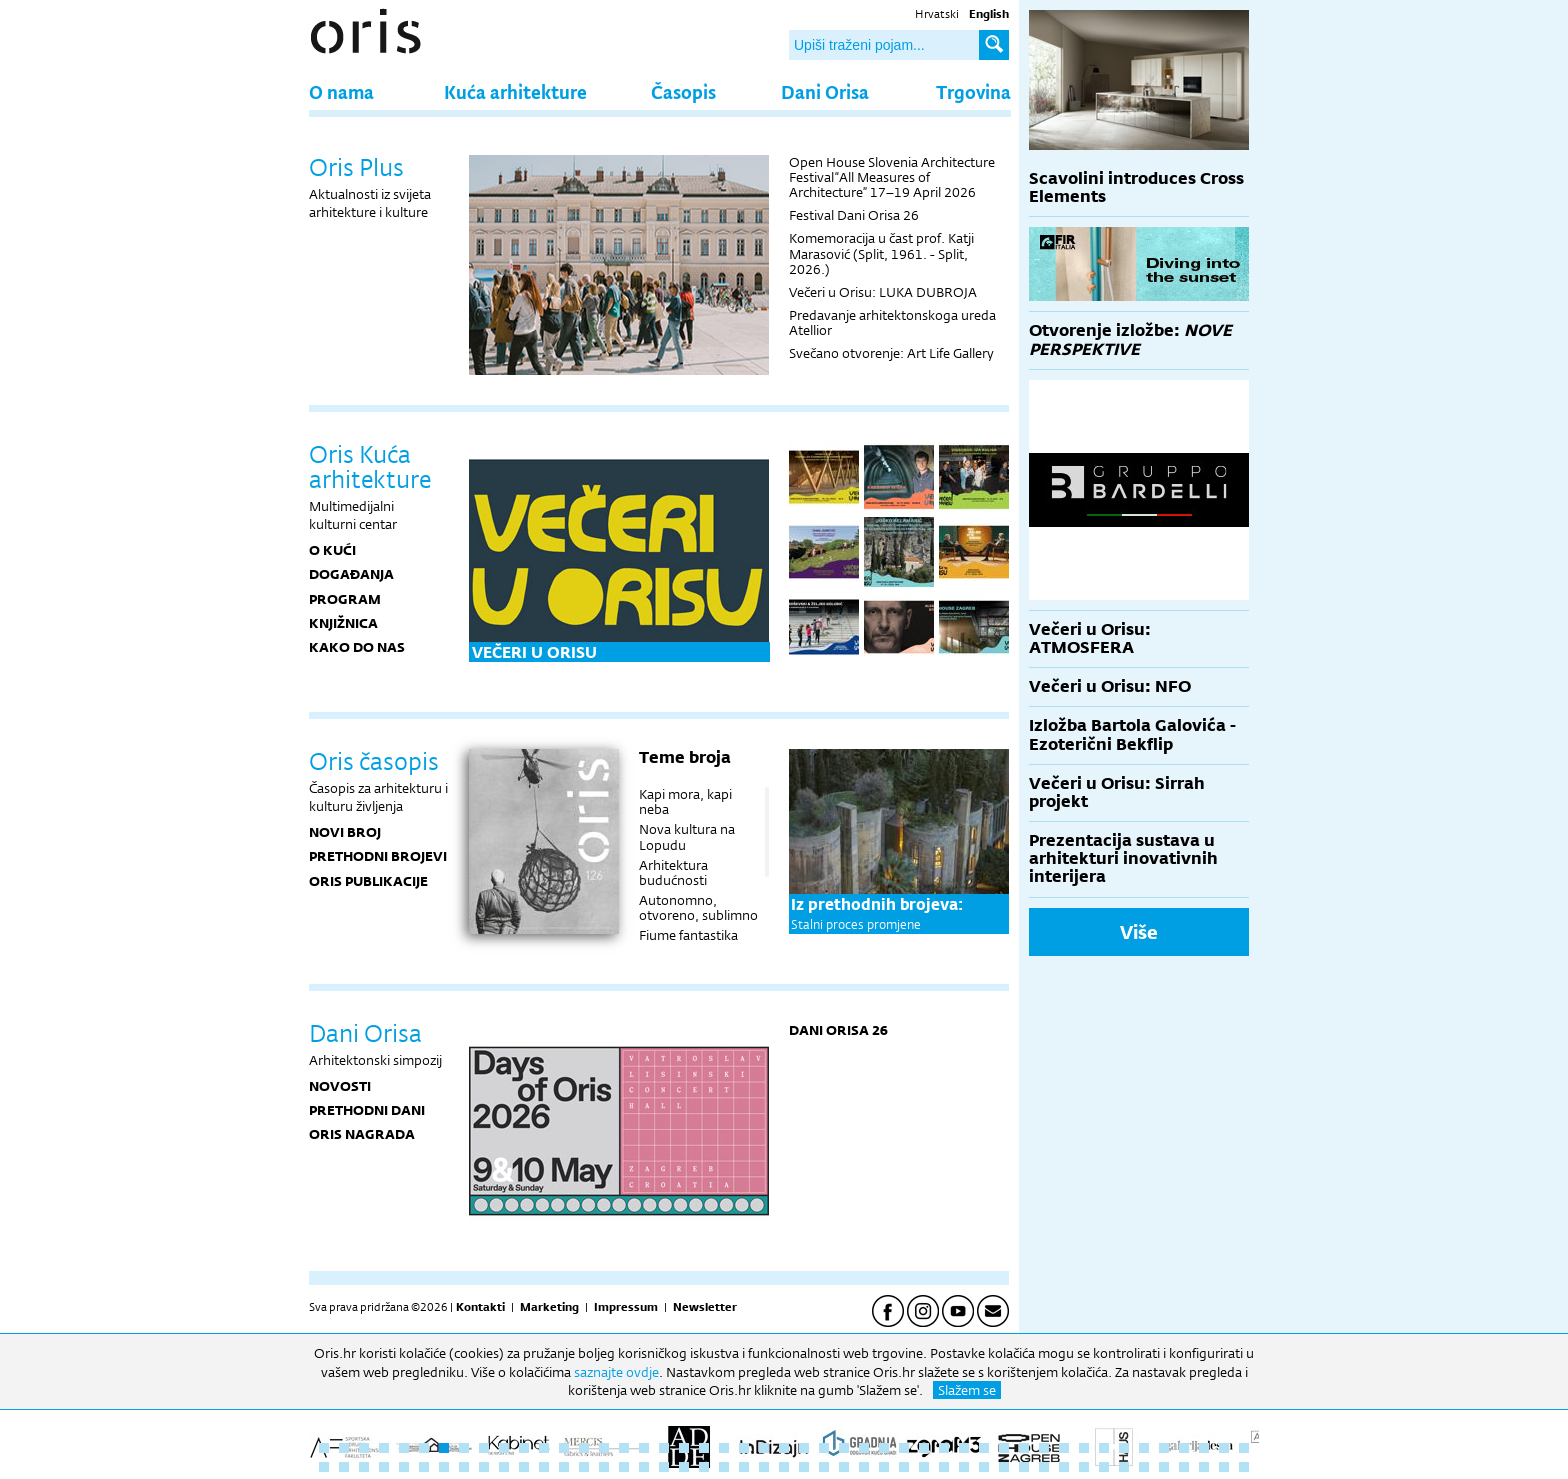  What do you see at coordinates (904, 1448) in the screenshot?
I see `30` at bounding box center [904, 1448].